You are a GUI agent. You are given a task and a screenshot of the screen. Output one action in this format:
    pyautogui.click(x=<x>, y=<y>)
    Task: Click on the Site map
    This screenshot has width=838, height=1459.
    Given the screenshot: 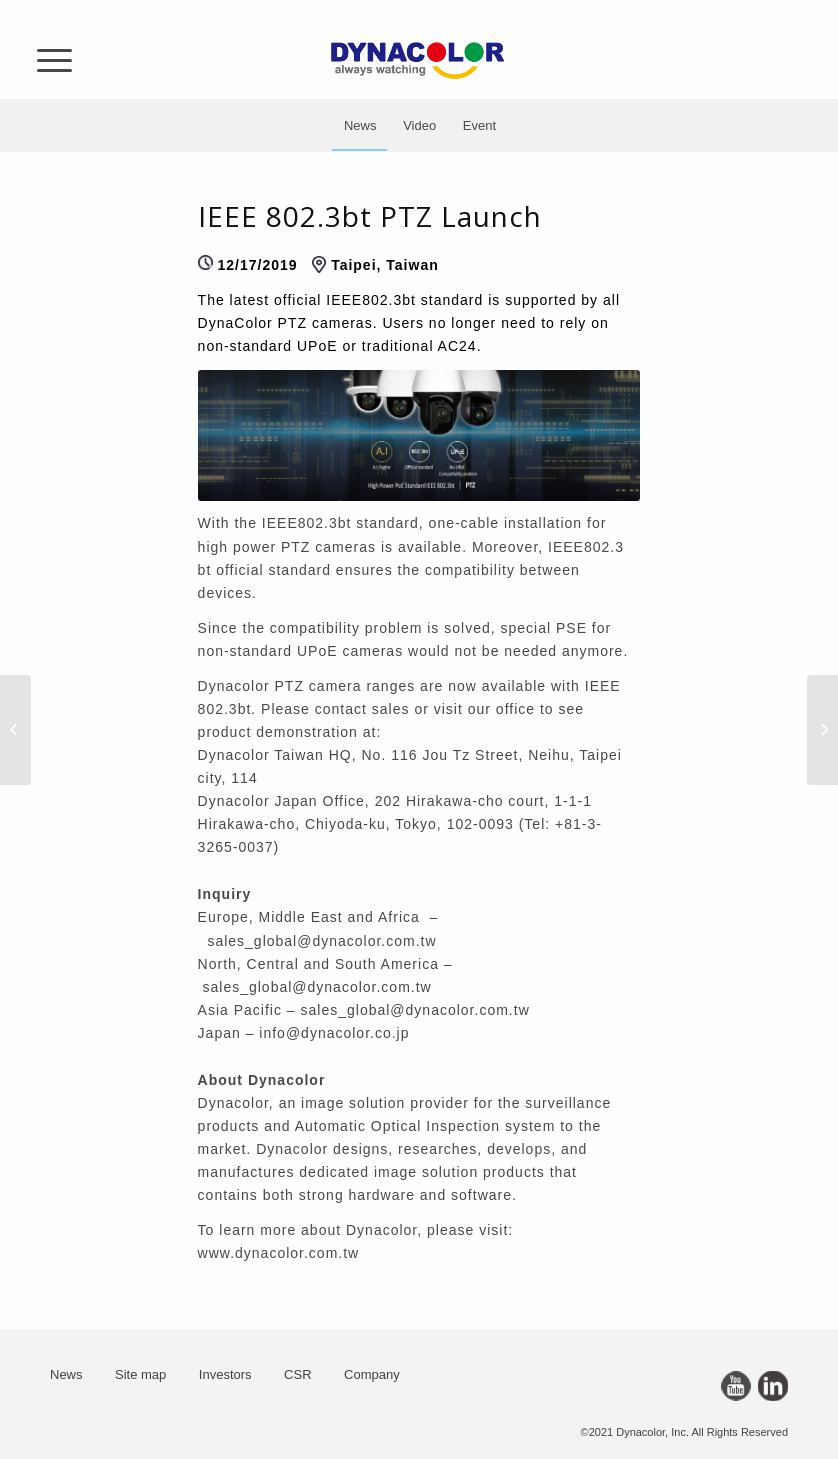 What is the action you would take?
    pyautogui.click(x=140, y=1374)
    